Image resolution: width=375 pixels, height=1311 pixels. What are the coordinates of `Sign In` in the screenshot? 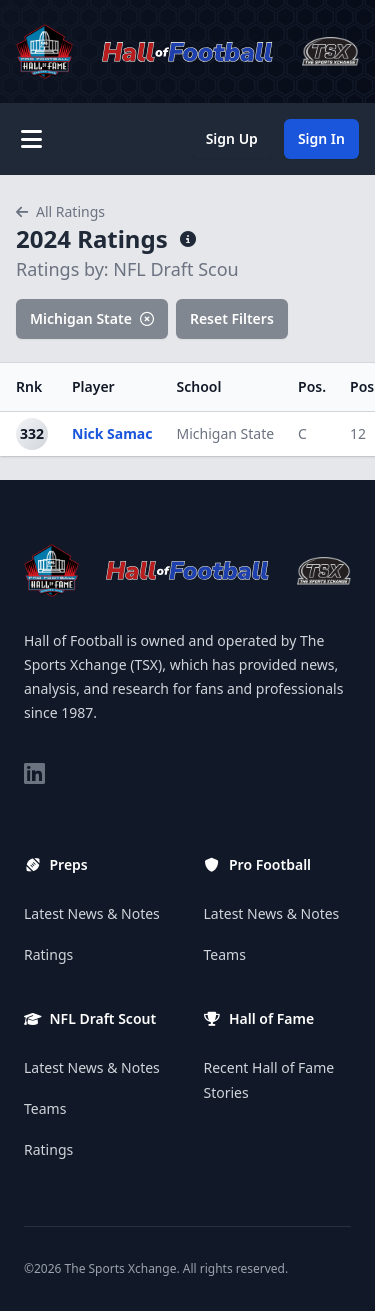 It's located at (321, 138).